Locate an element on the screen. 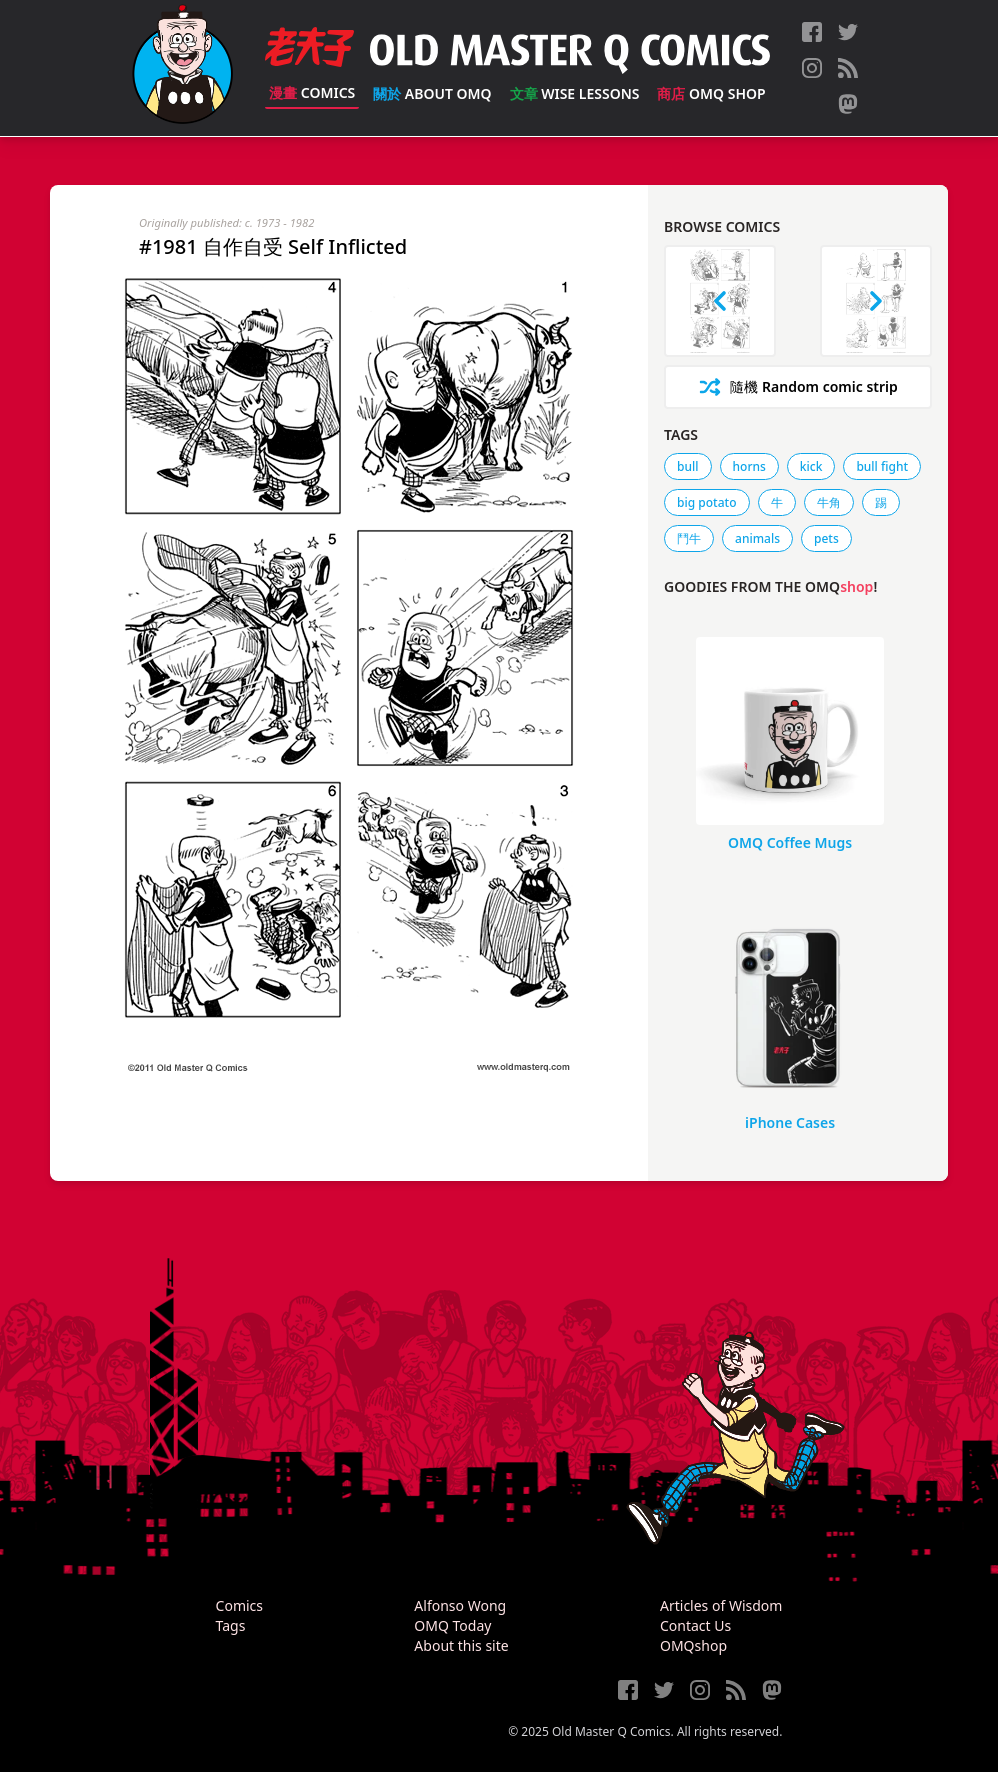 The height and width of the screenshot is (1772, 998). bull is located at coordinates (687, 466).